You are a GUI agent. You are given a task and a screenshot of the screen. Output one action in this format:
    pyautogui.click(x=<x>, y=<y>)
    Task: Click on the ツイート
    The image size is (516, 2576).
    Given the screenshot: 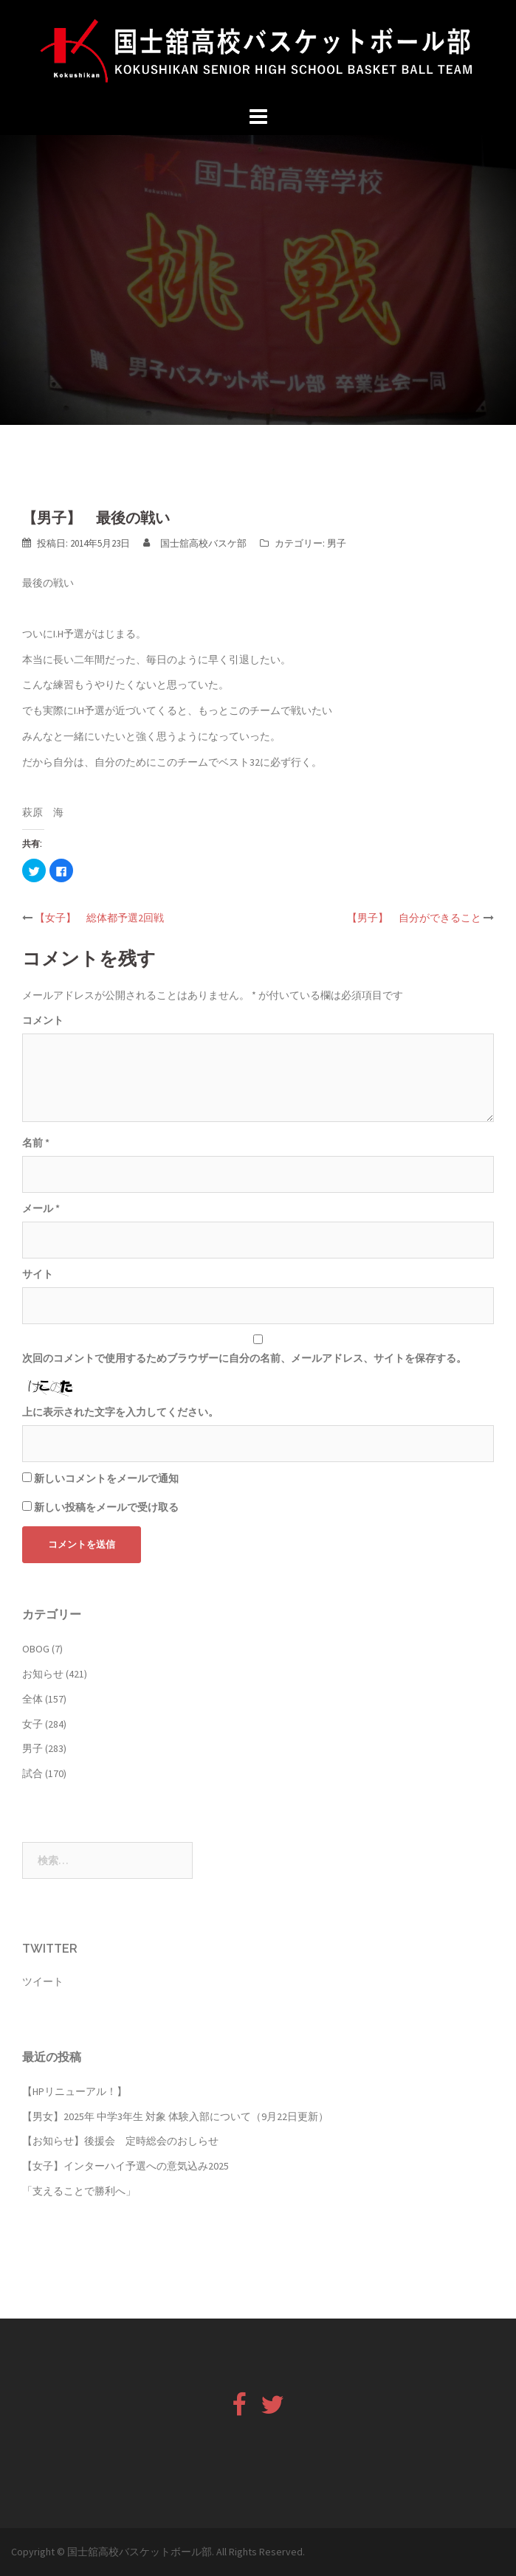 What is the action you would take?
    pyautogui.click(x=42, y=1981)
    